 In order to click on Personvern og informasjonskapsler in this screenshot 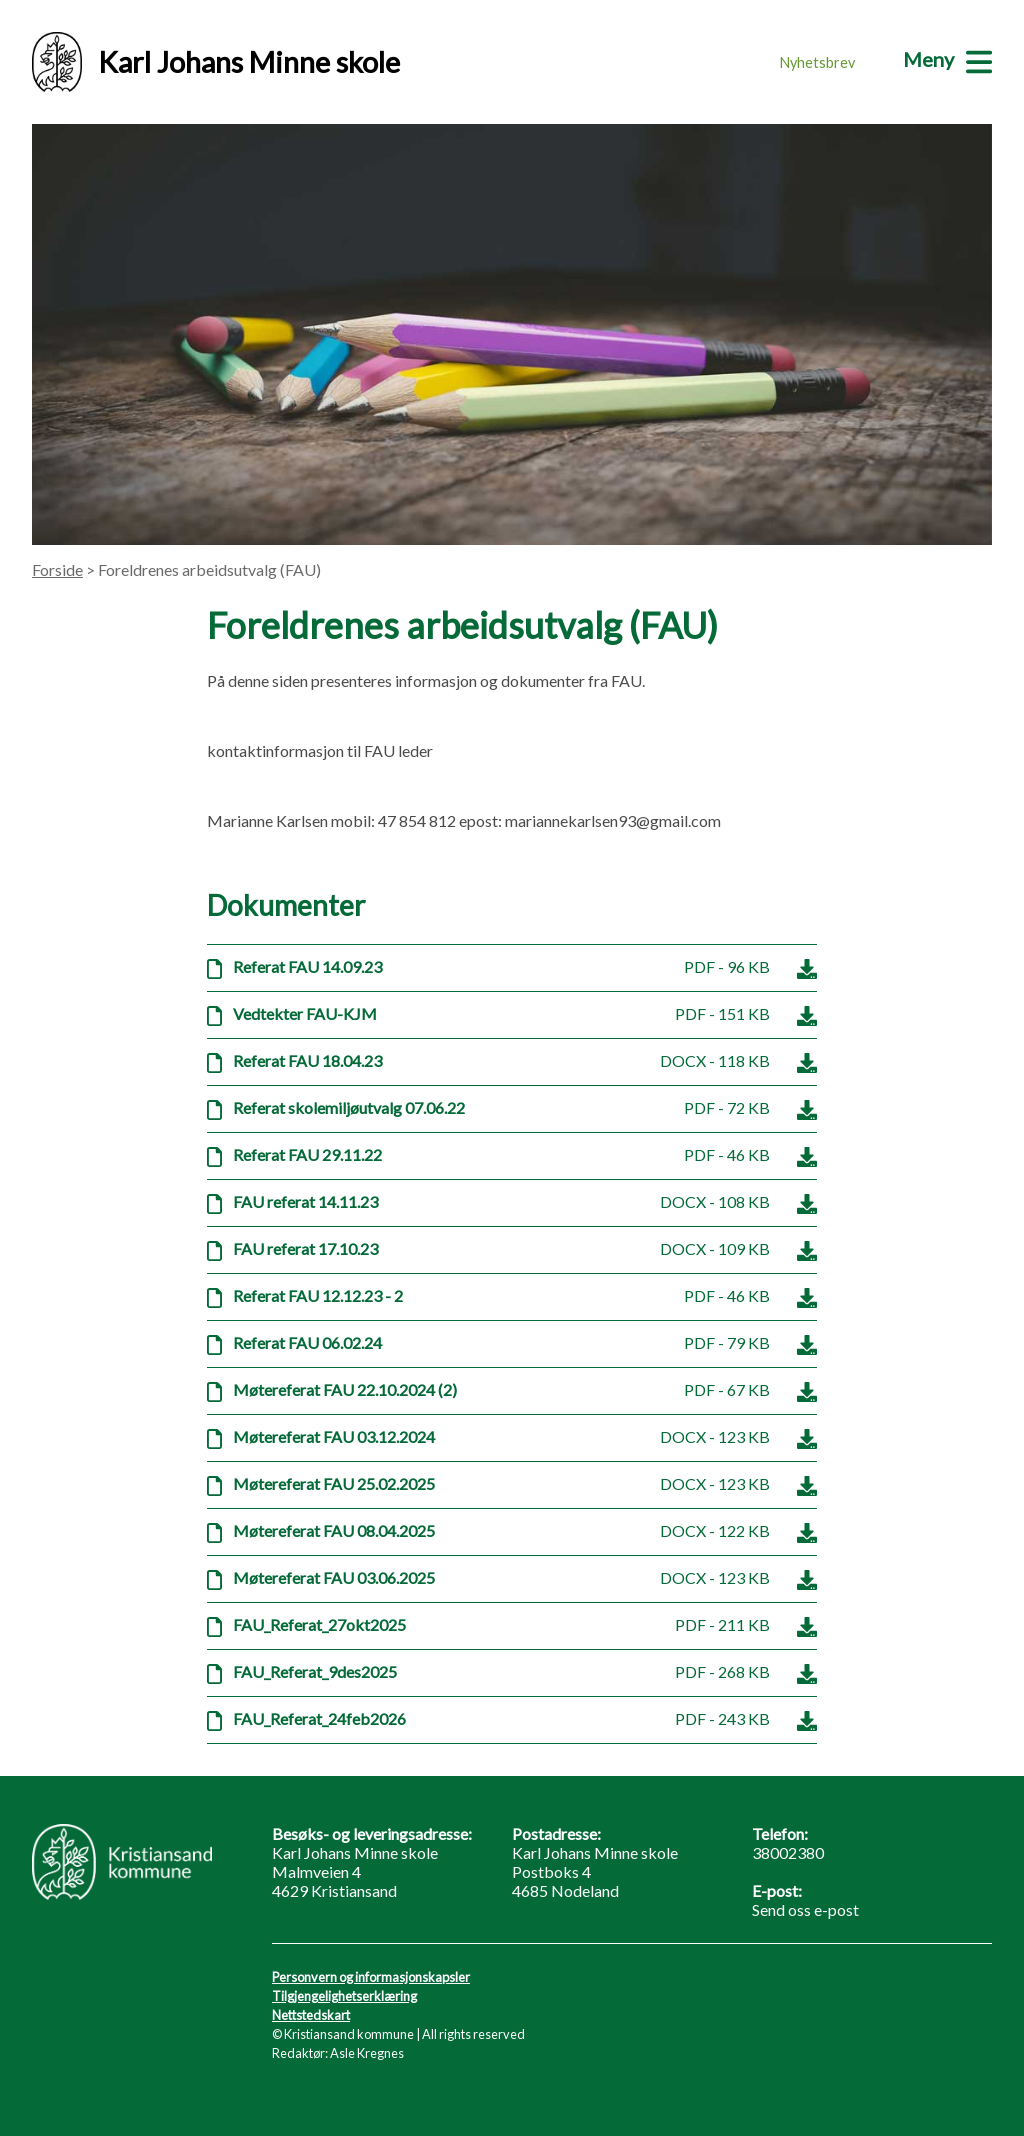, I will do `click(371, 1977)`.